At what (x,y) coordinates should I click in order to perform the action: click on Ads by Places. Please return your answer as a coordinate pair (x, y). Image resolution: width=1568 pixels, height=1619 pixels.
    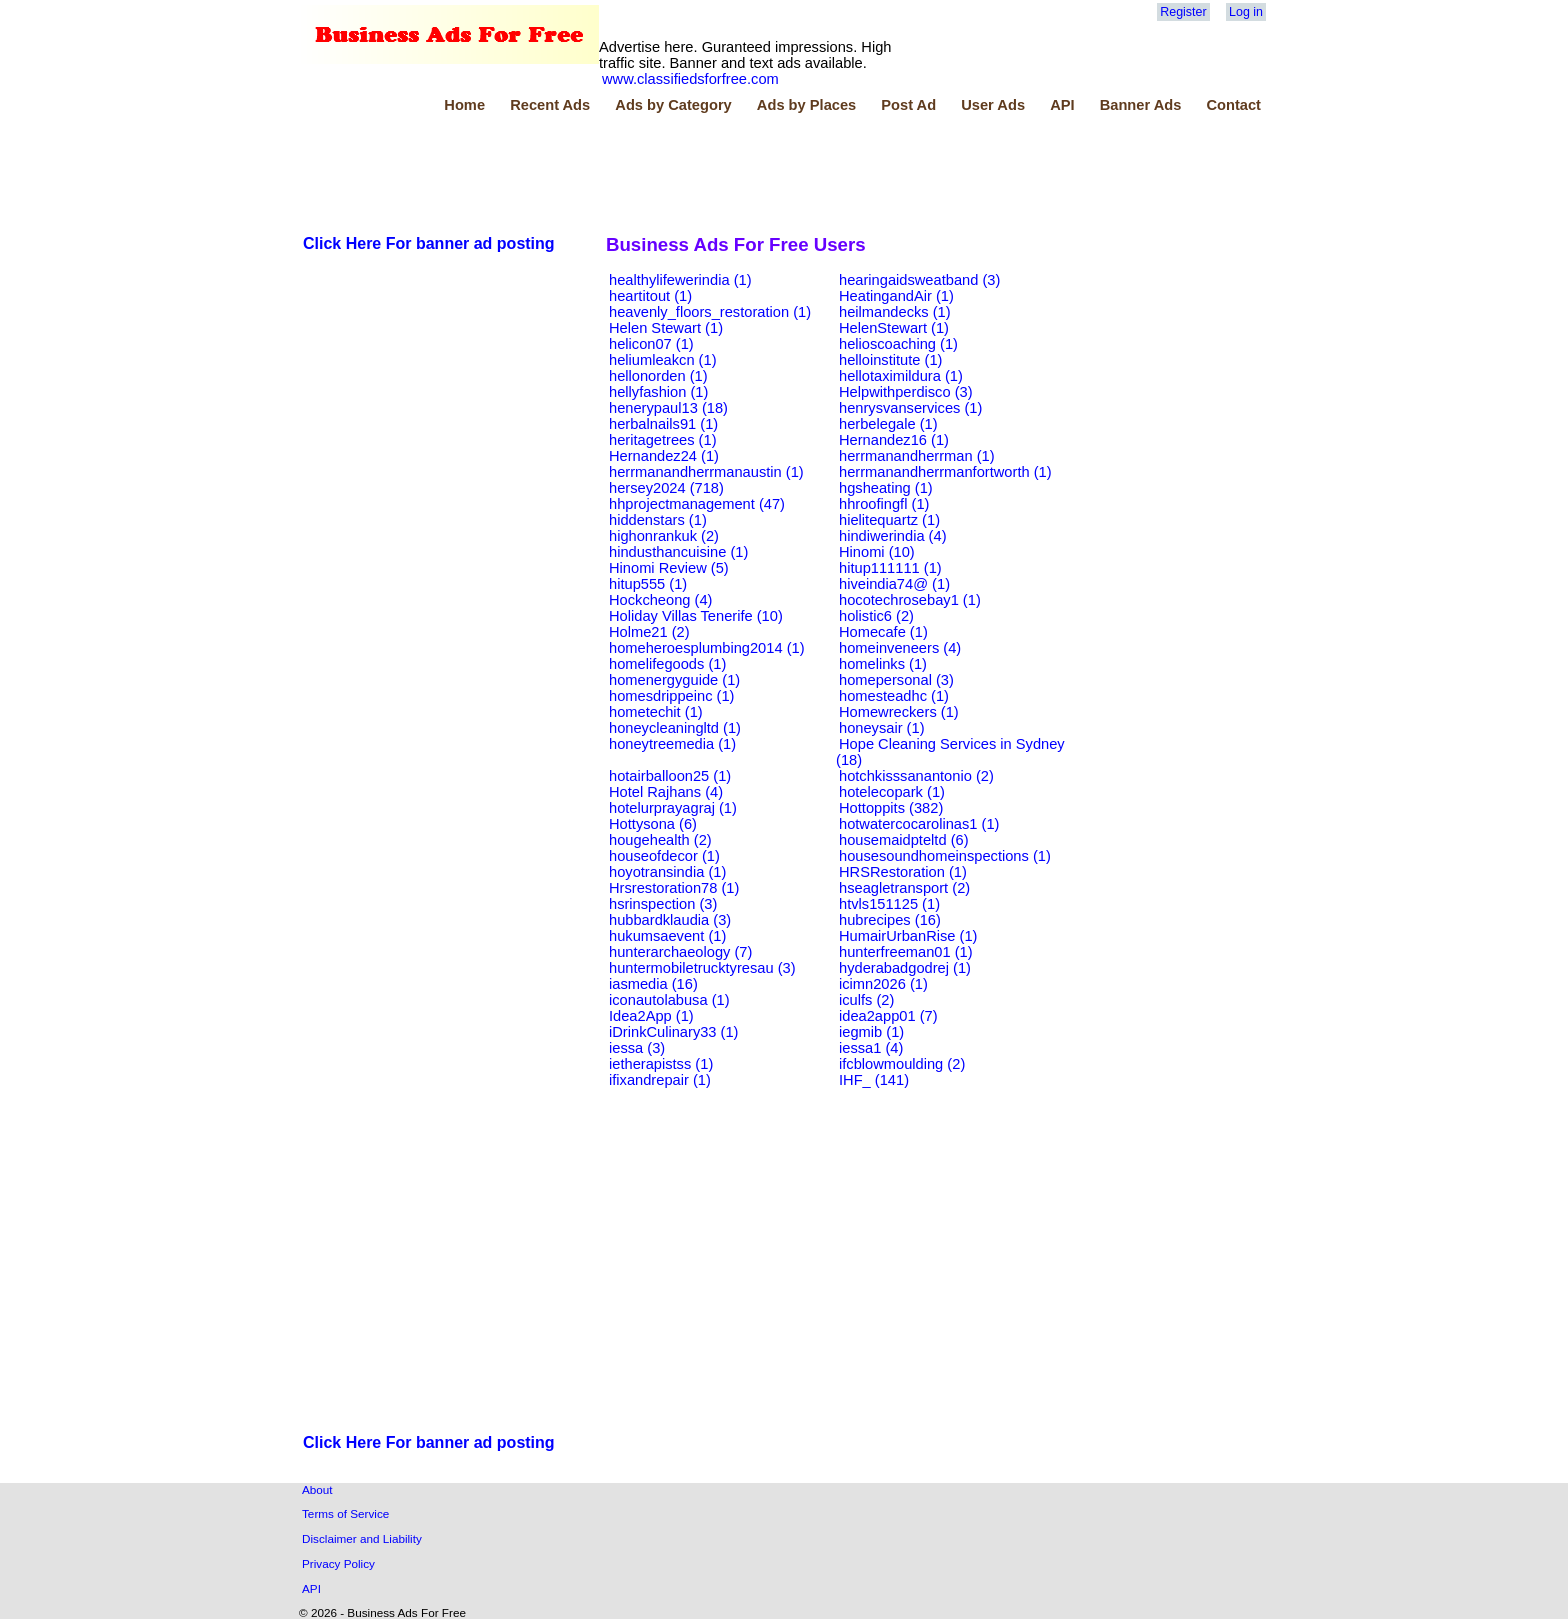
    Looking at the image, I should click on (806, 105).